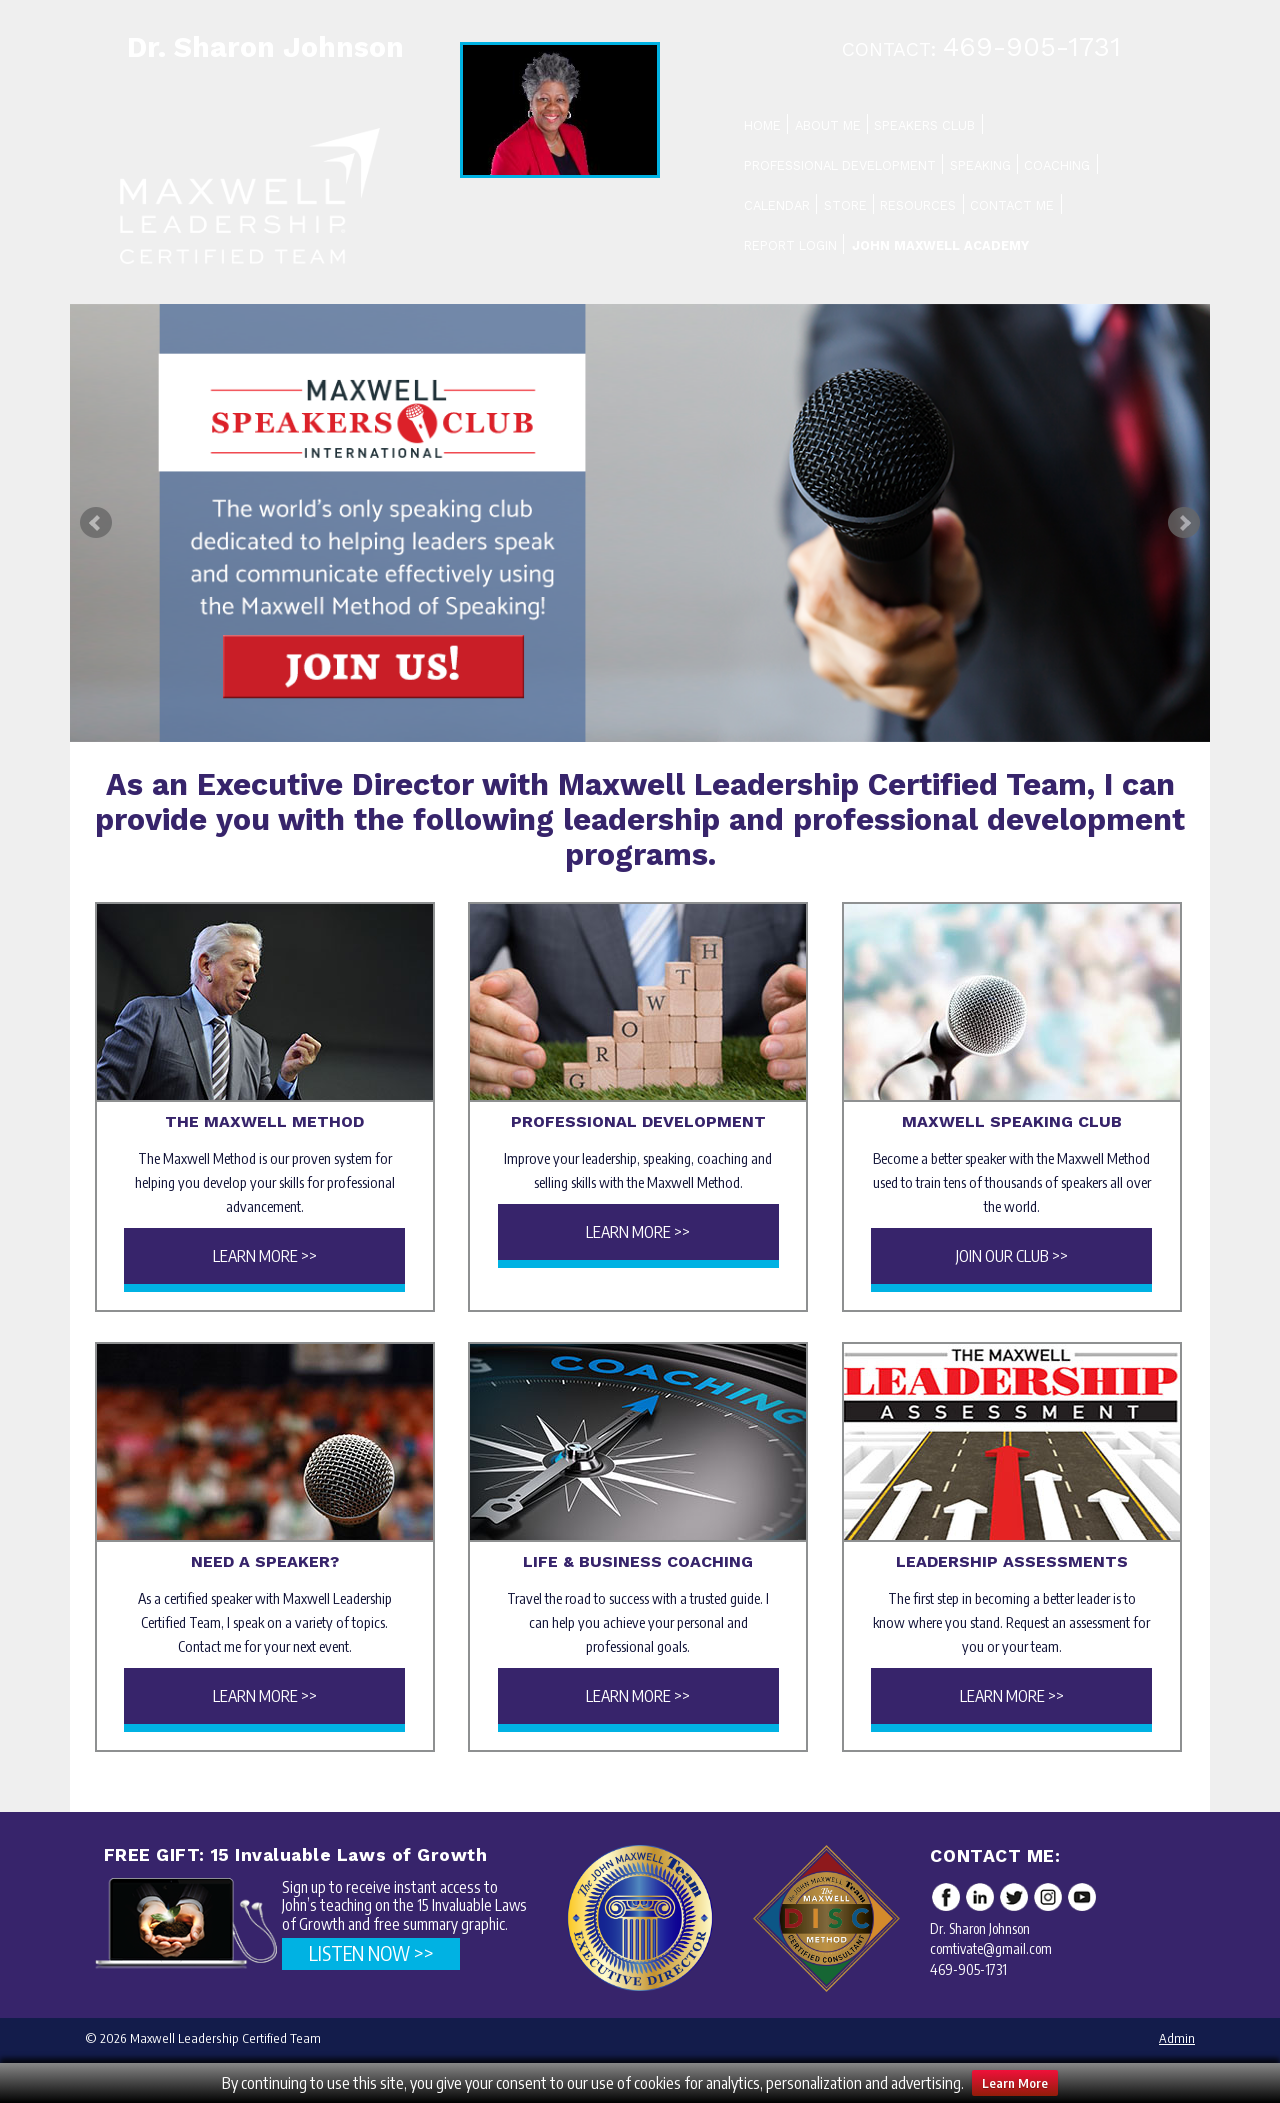 The height and width of the screenshot is (2103, 1280). Describe the element at coordinates (265, 1256) in the screenshot. I see `Learn More >>` at that location.